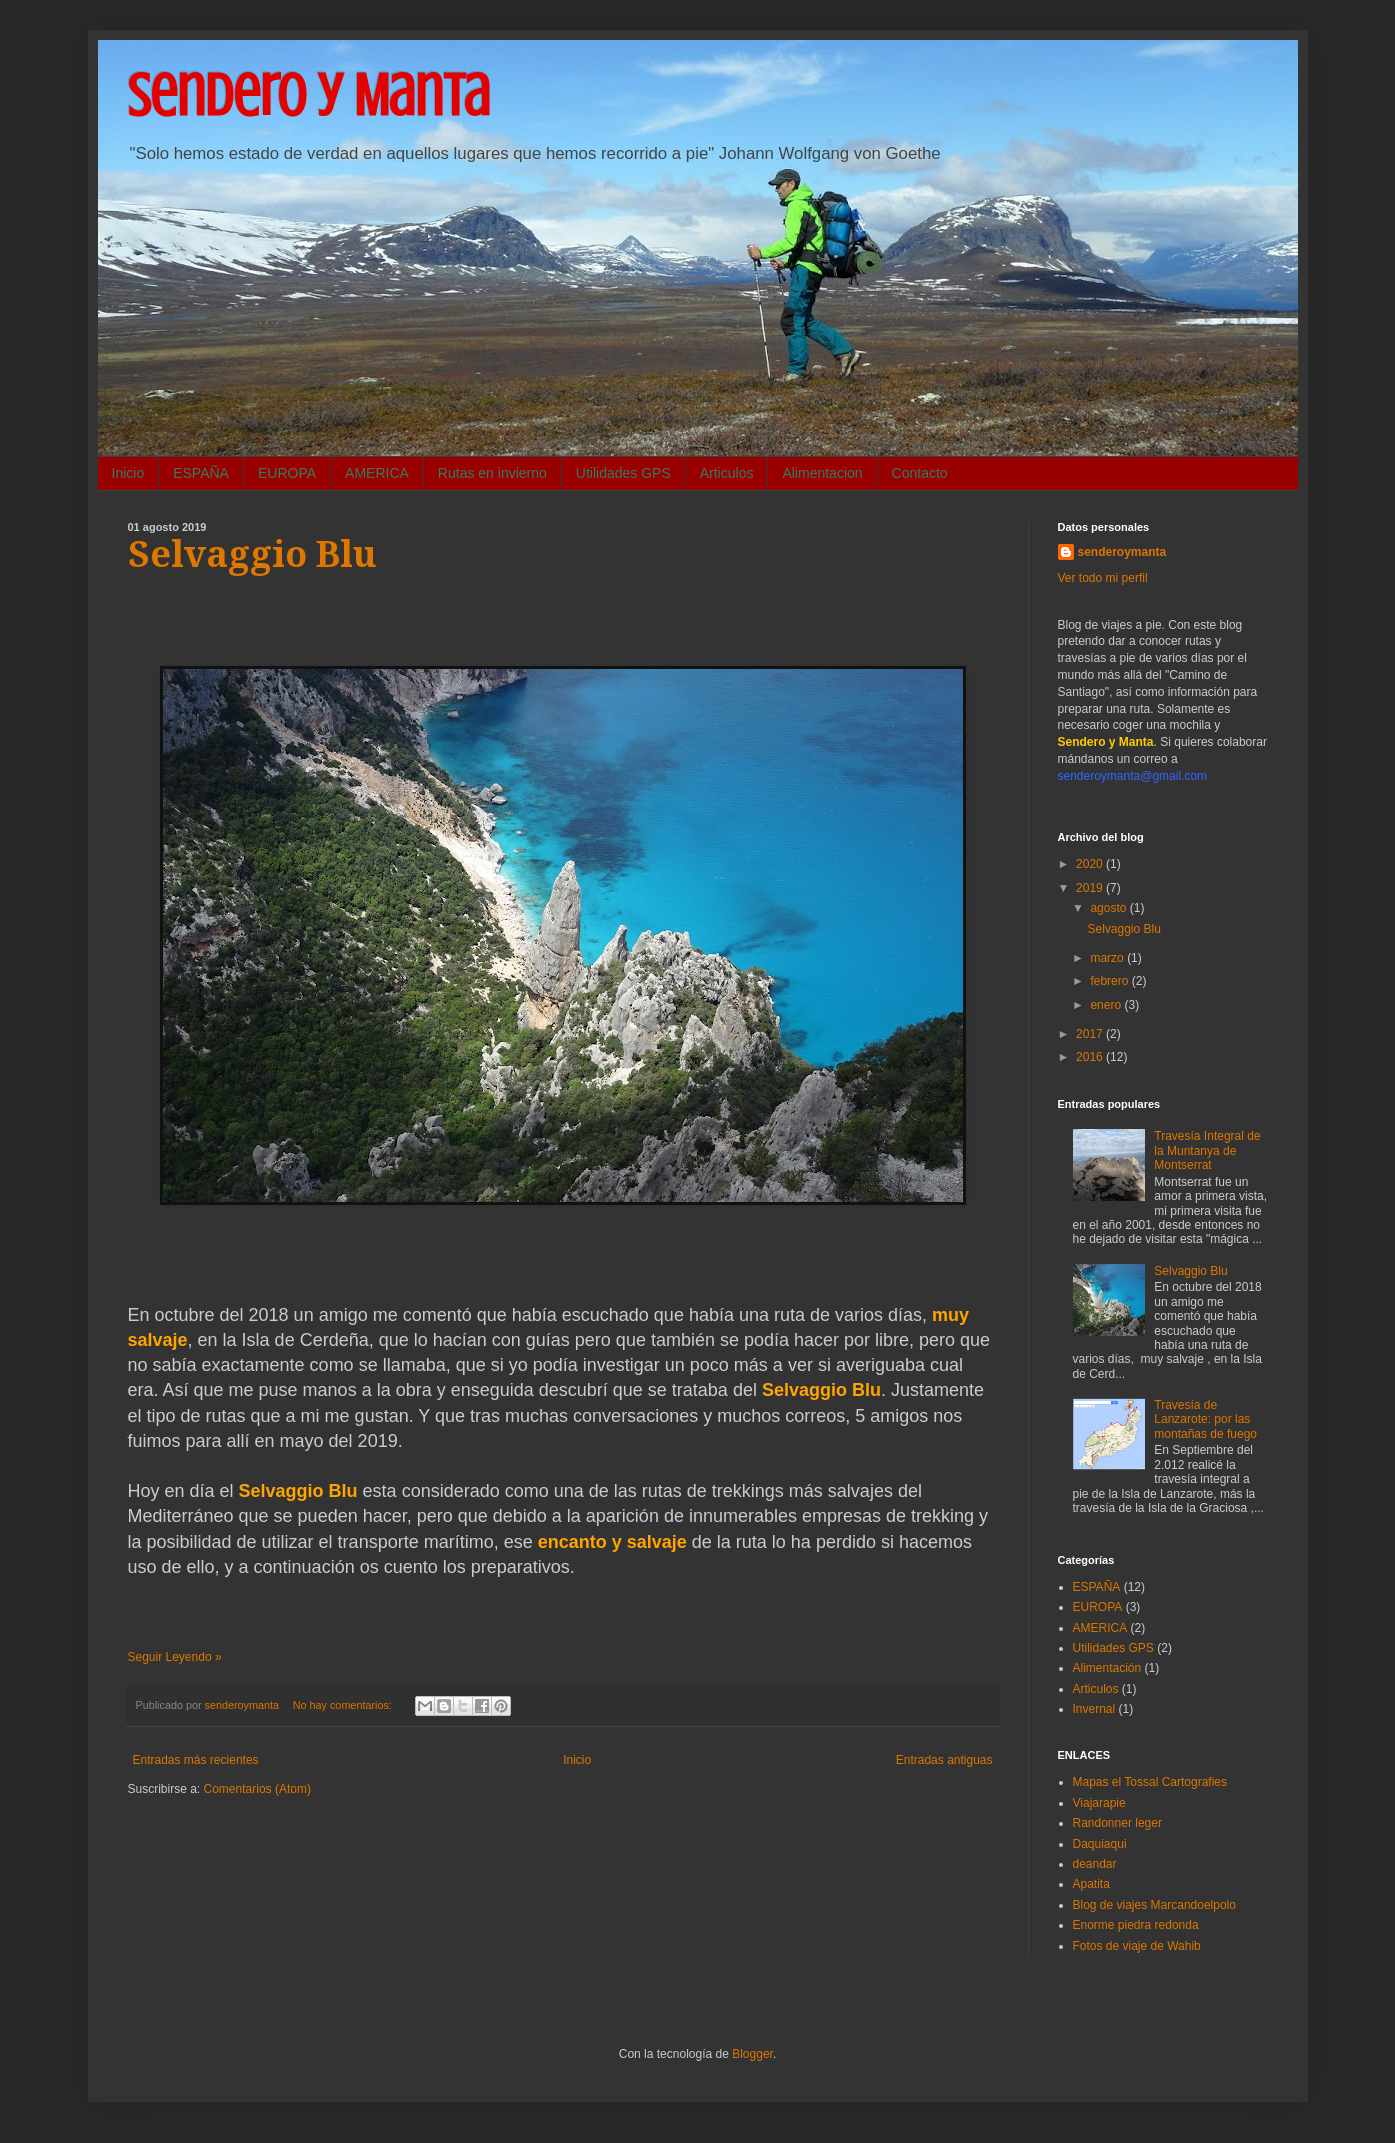 This screenshot has width=1395, height=2143. Describe the element at coordinates (1109, 908) in the screenshot. I see `agosto` at that location.